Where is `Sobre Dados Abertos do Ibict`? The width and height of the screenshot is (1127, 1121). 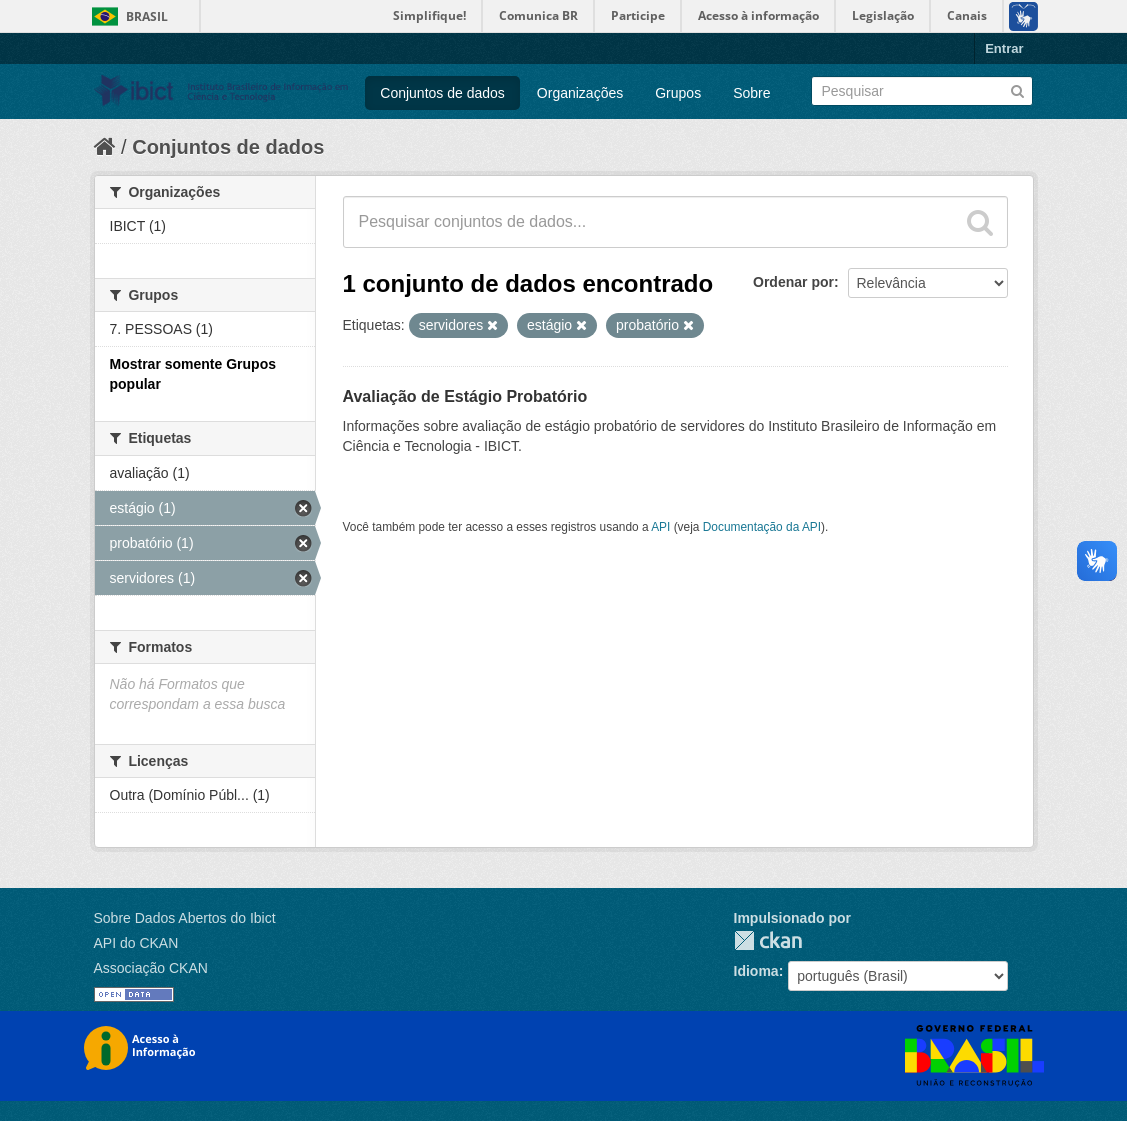 Sobre Dados Abertos do Ibict is located at coordinates (185, 918).